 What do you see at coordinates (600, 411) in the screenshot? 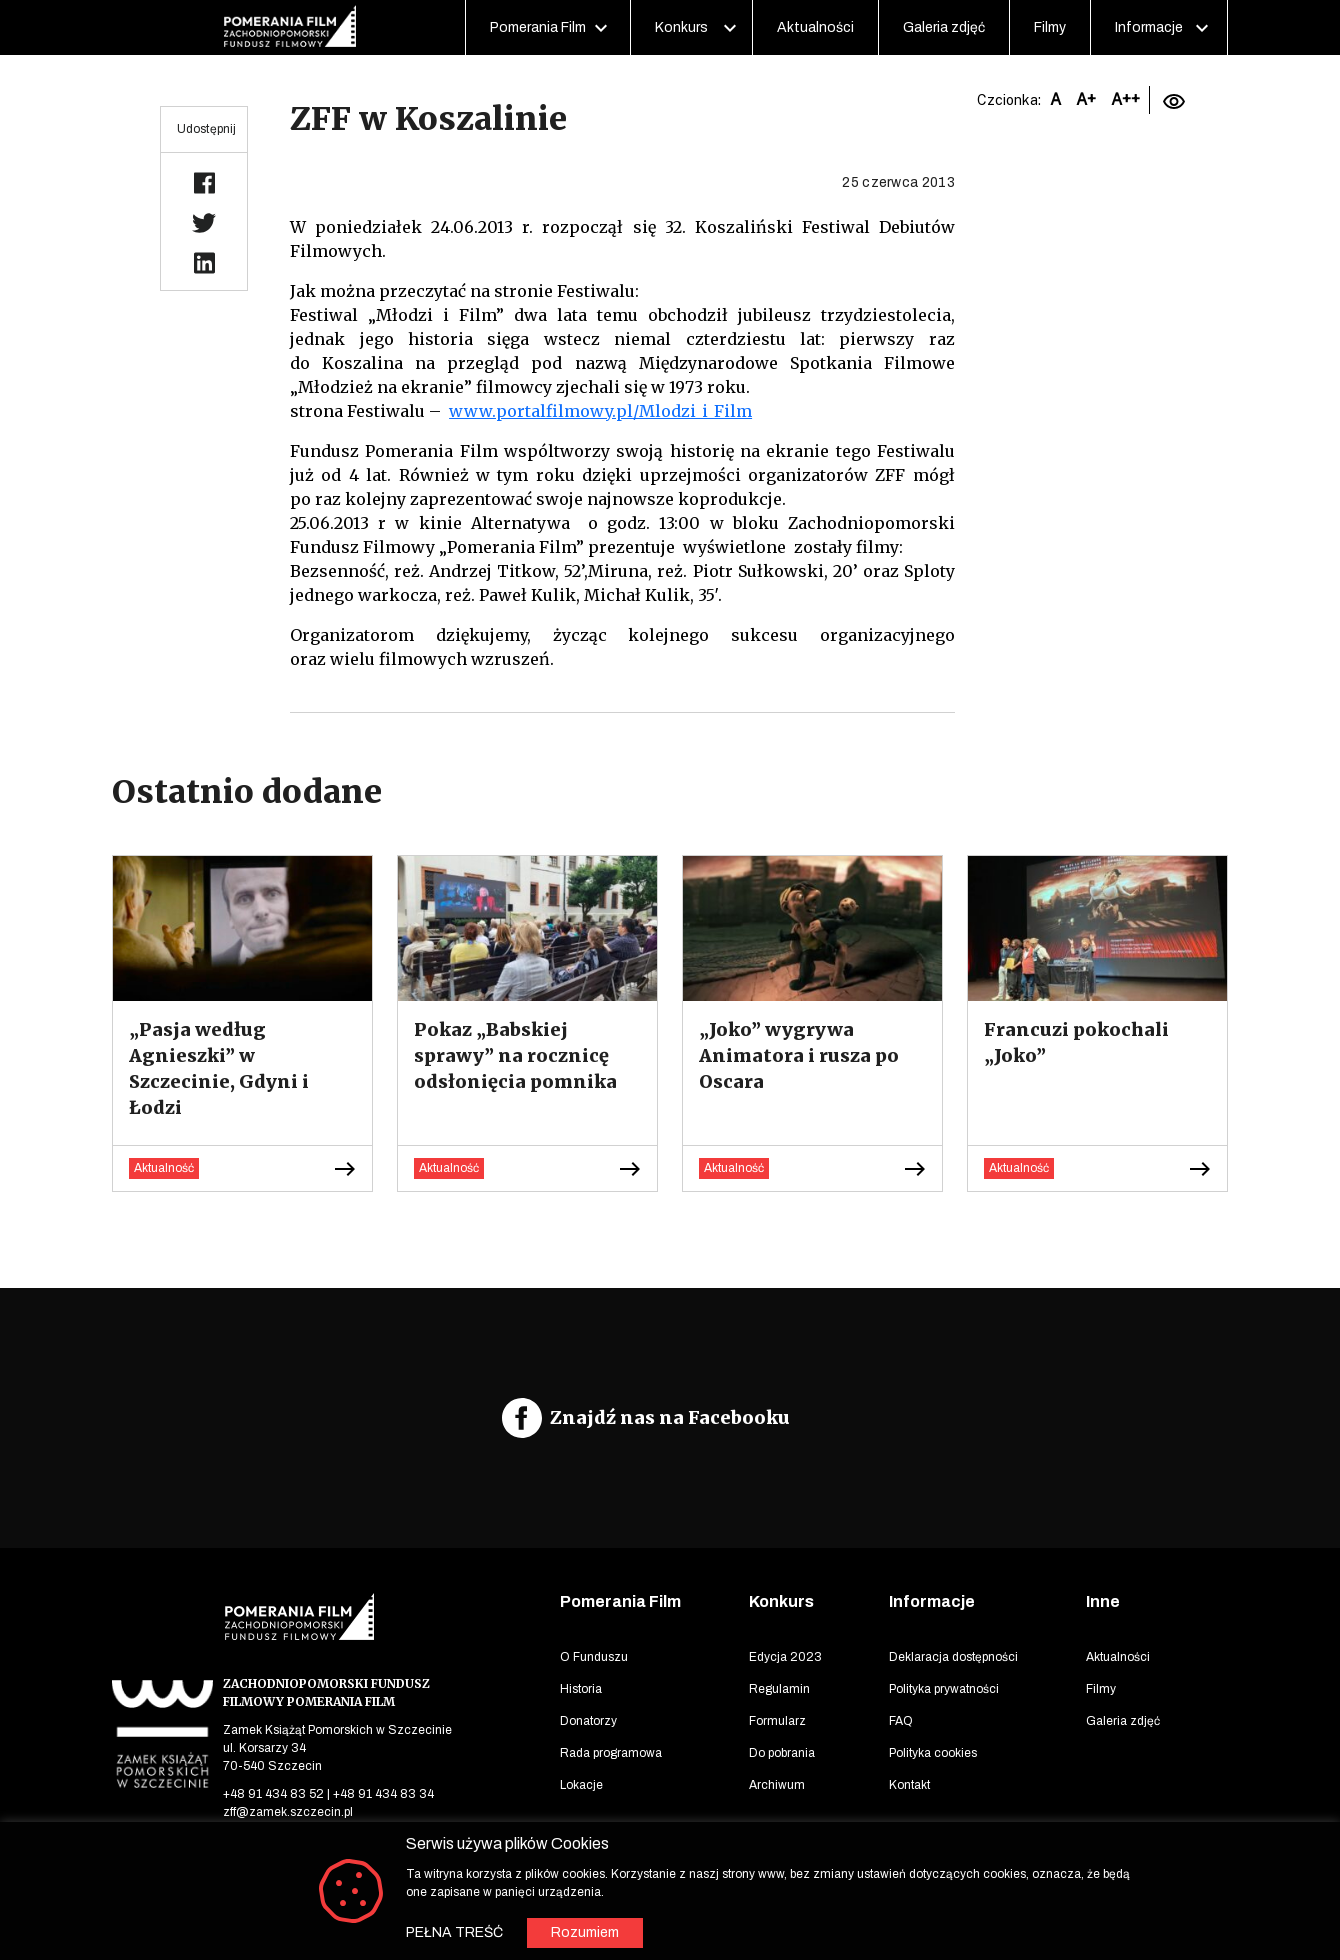
I see `www.portalfilmowy.pl/Mlodzi_i_Film` at bounding box center [600, 411].